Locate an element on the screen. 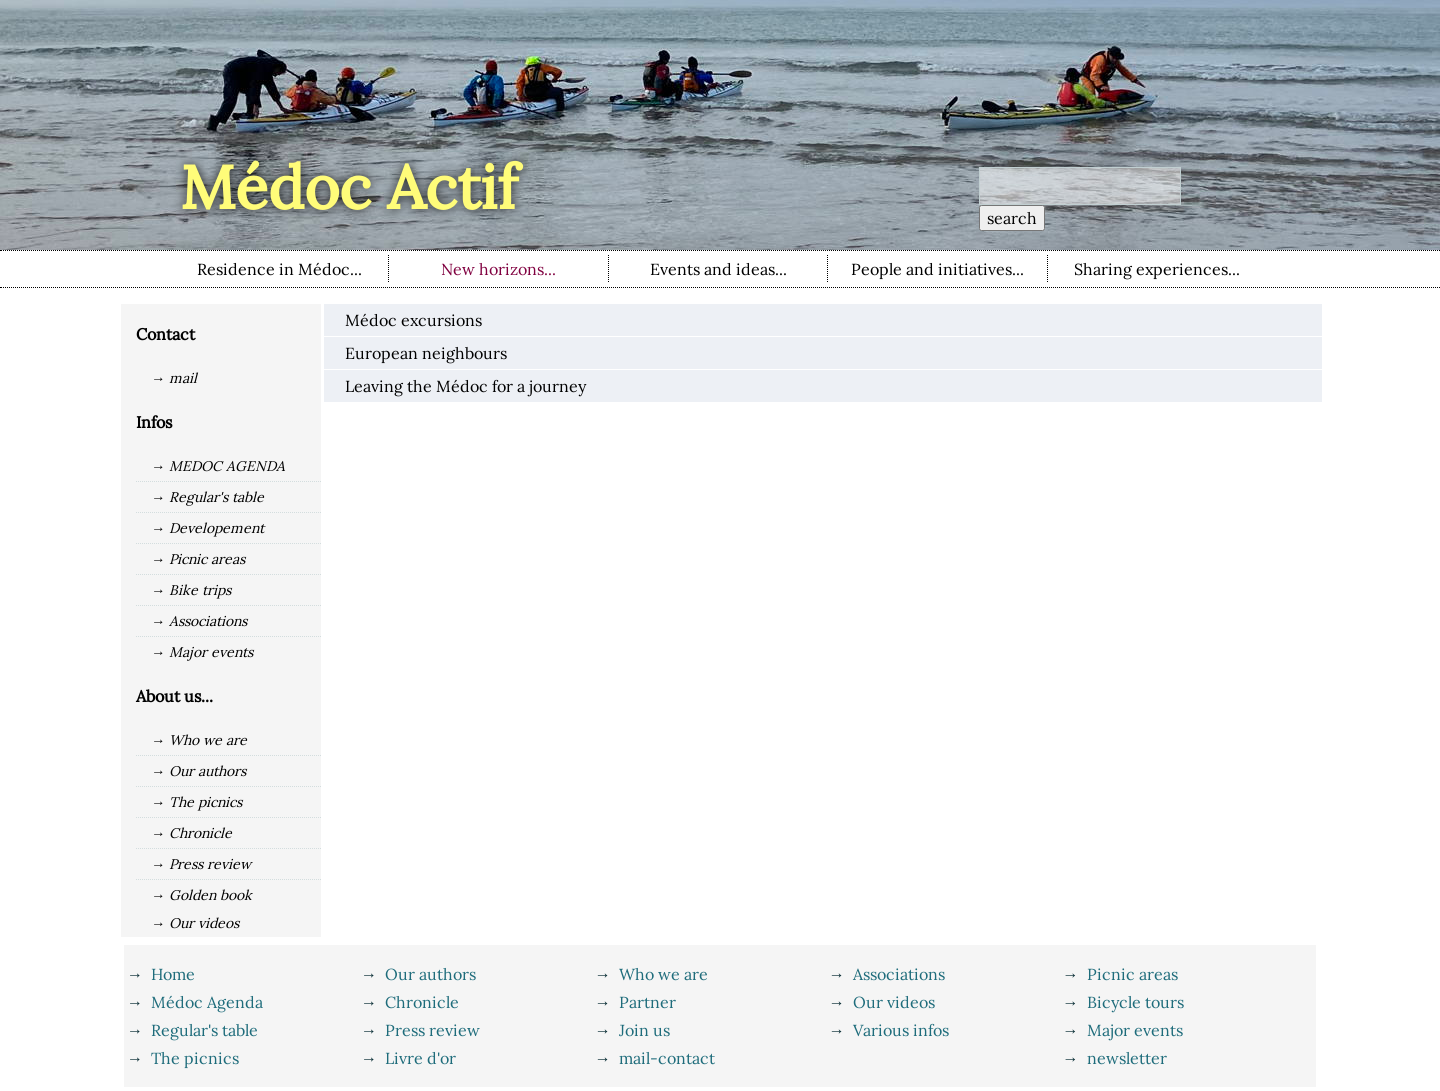 The height and width of the screenshot is (1091, 1440). mail-contact is located at coordinates (667, 1058).